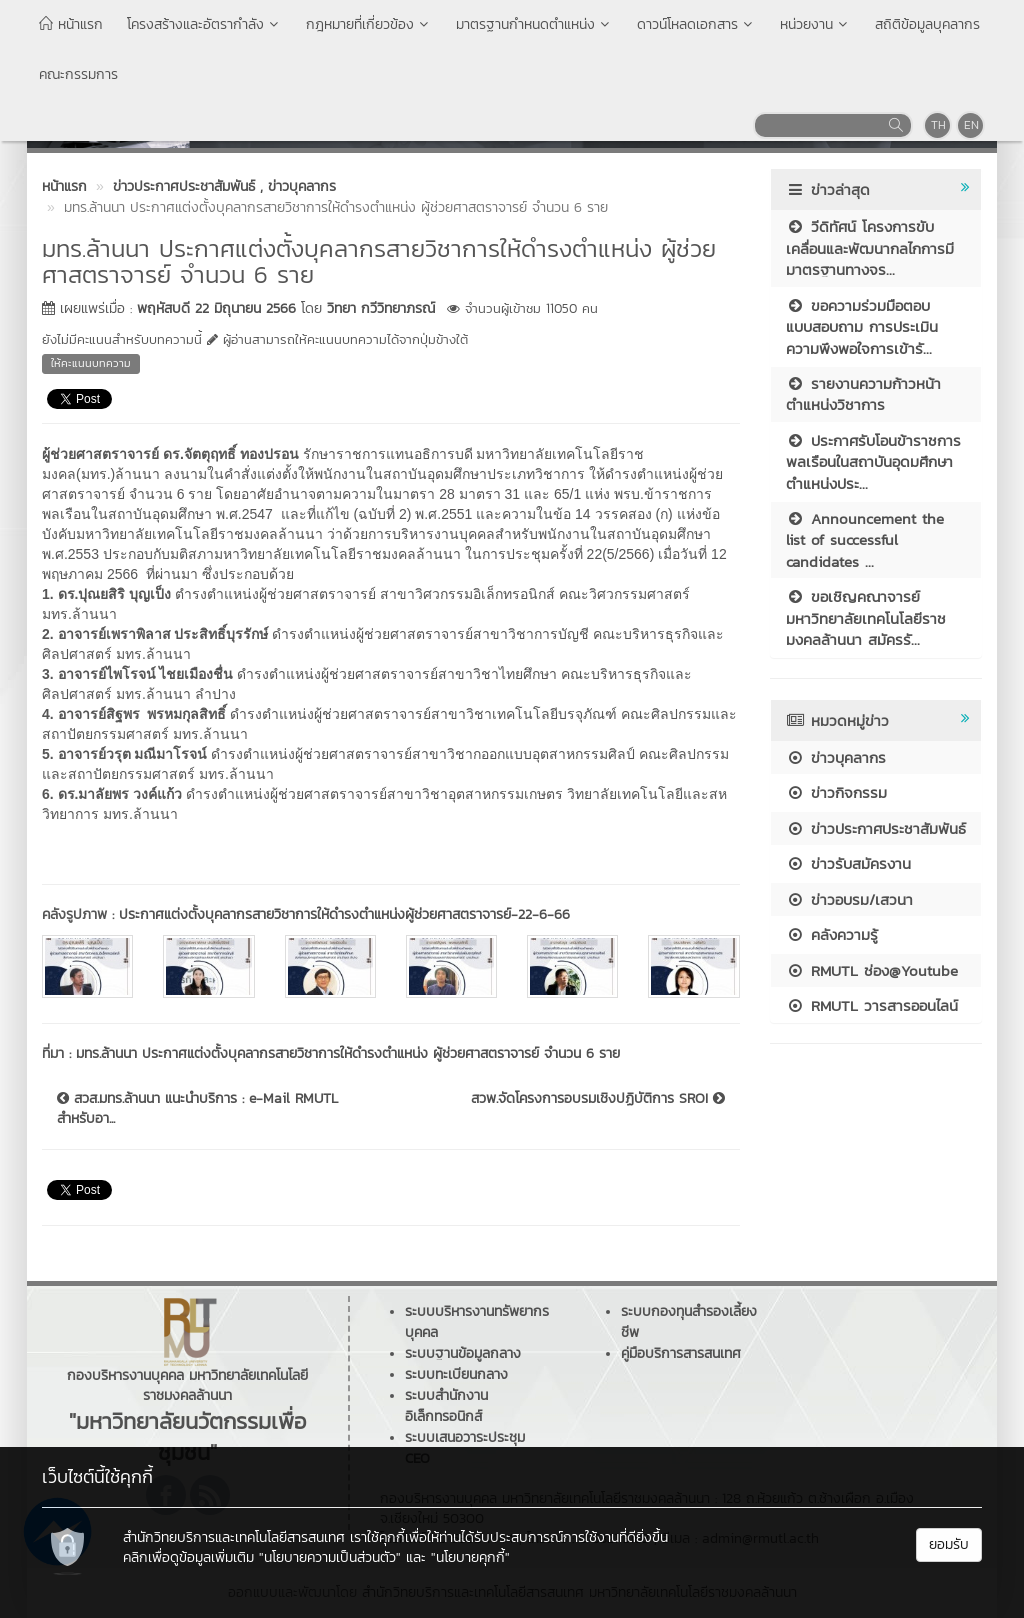  What do you see at coordinates (876, 828) in the screenshot?
I see `ข่าวประกาศประชาสัมพันธ์` at bounding box center [876, 828].